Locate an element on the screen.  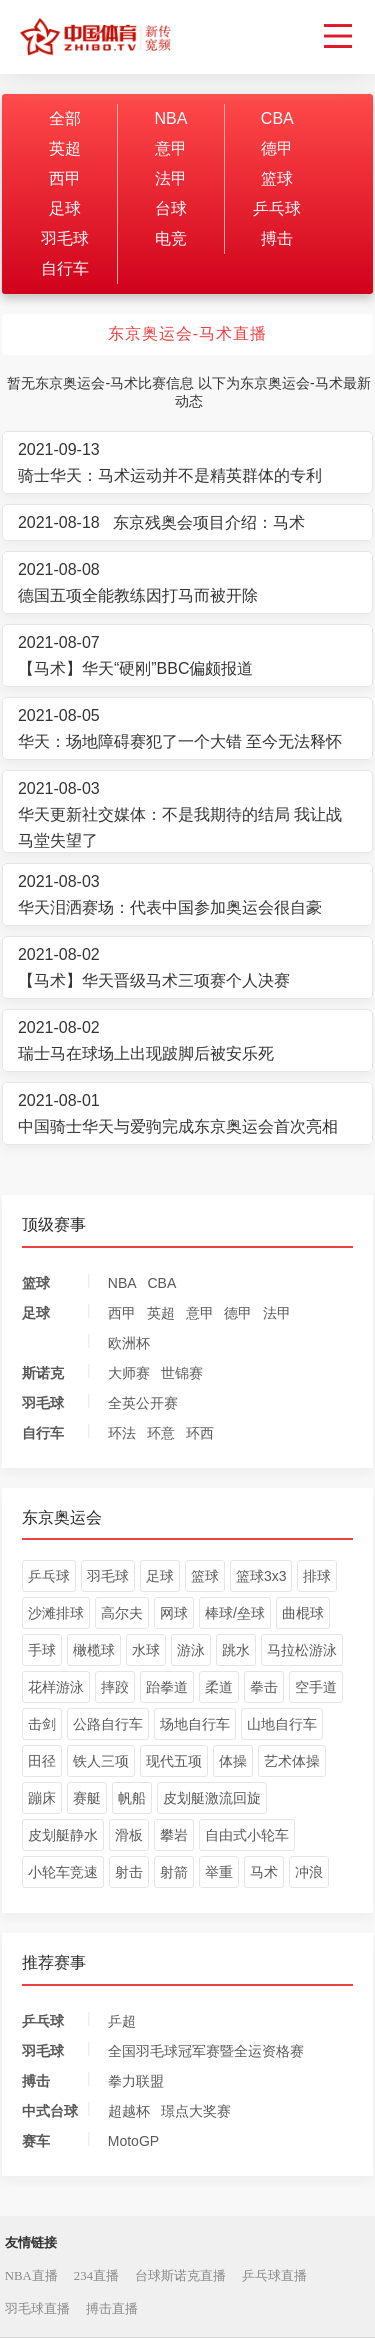
璟点大奖赛 is located at coordinates (196, 2111).